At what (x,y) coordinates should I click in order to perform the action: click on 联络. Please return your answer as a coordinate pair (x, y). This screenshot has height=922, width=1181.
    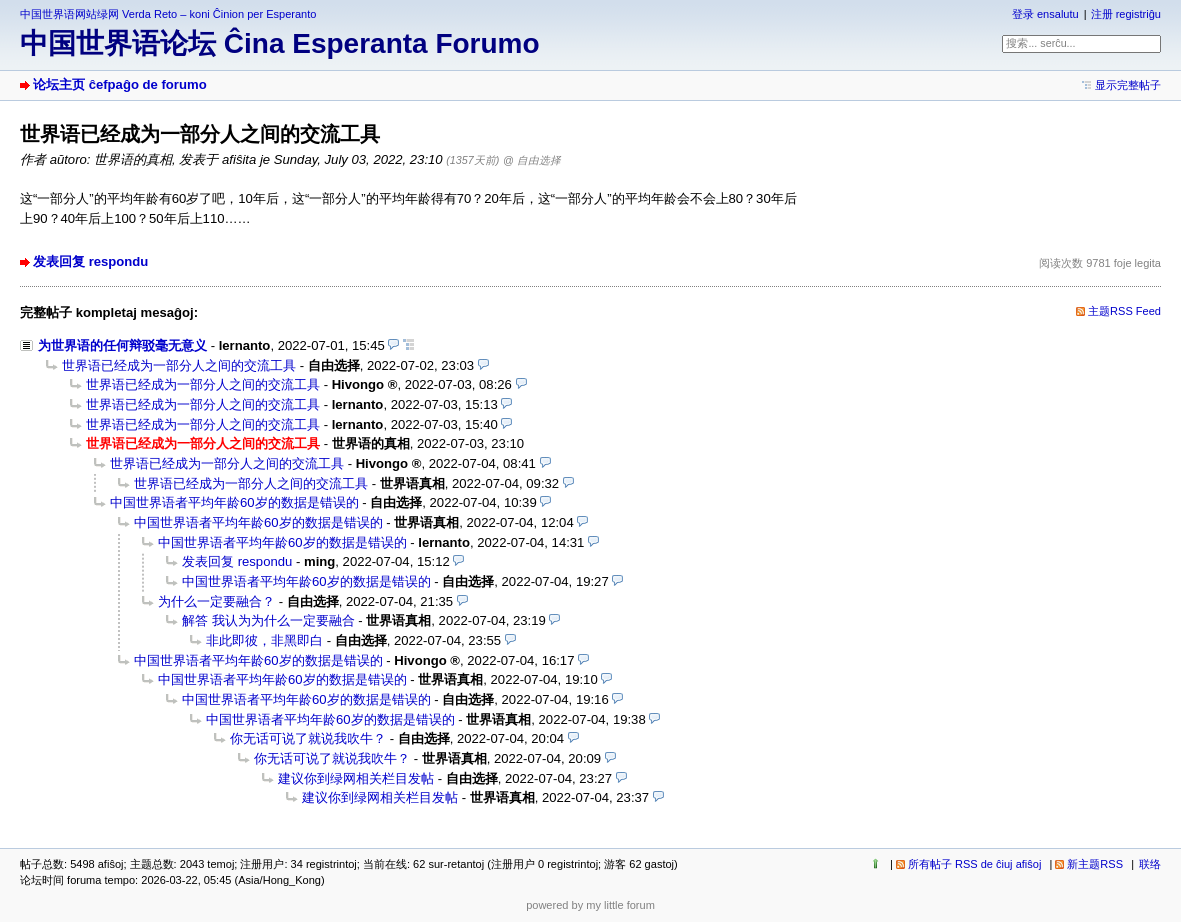
    Looking at the image, I should click on (1150, 864).